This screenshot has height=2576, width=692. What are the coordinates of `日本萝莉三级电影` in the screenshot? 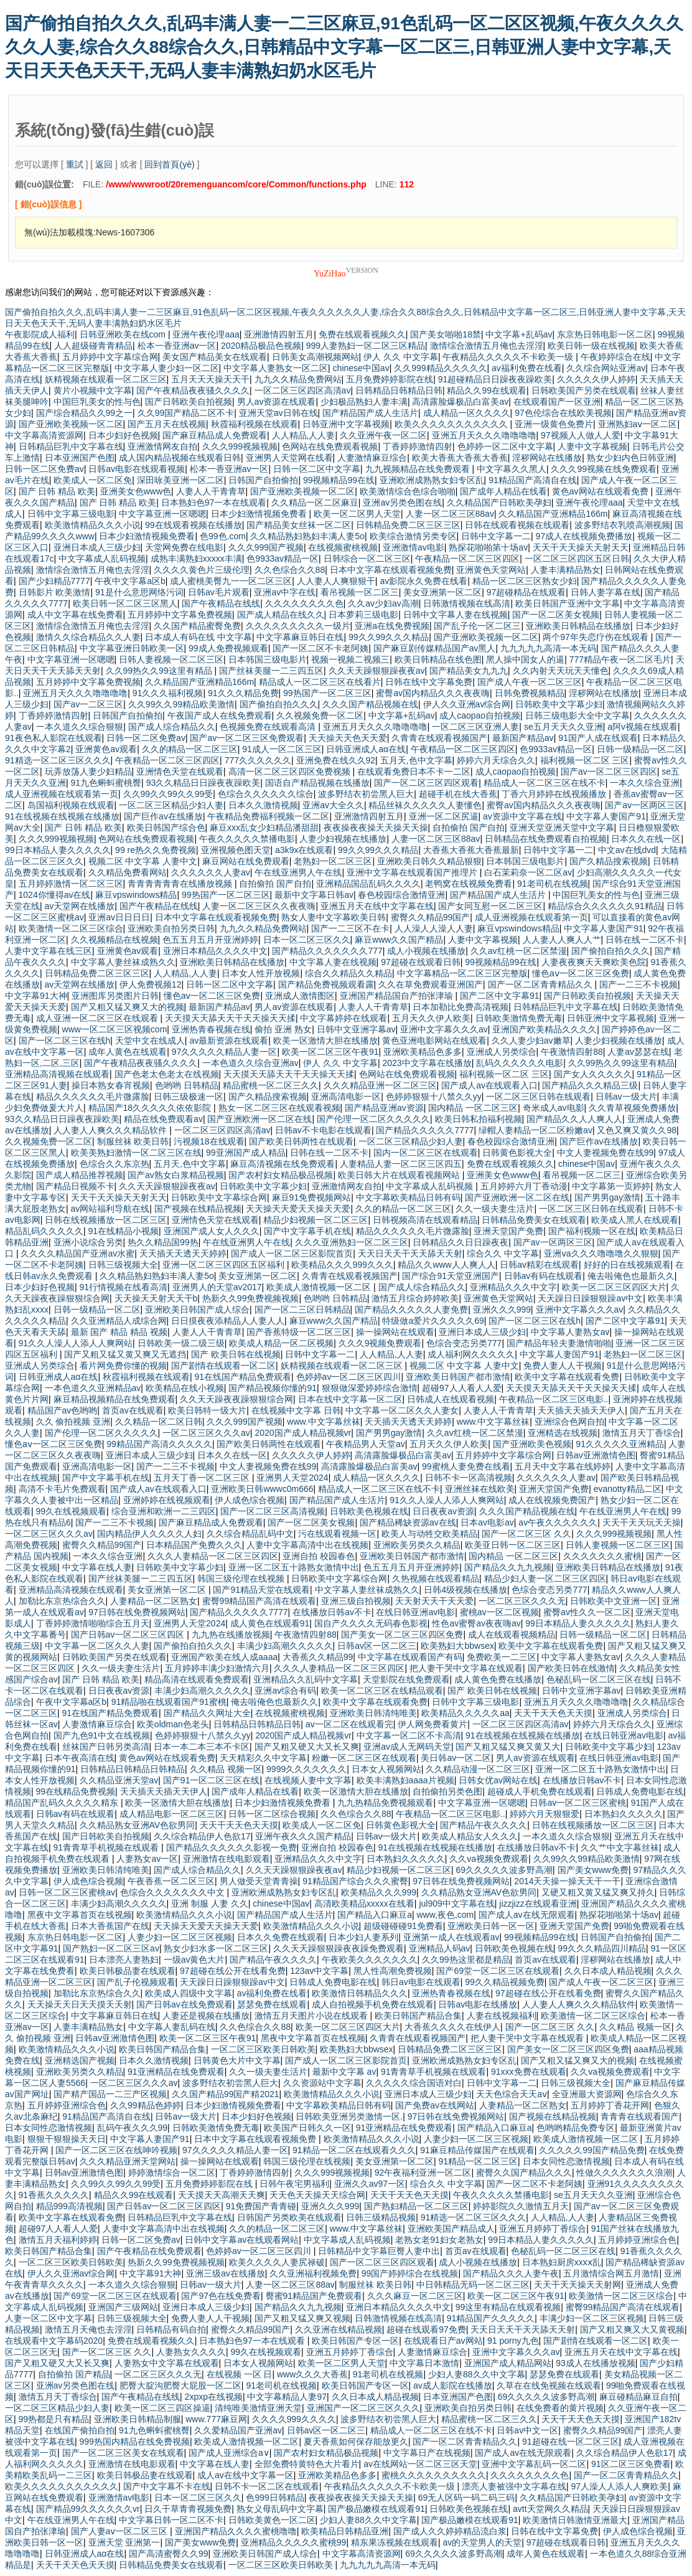 It's located at (363, 615).